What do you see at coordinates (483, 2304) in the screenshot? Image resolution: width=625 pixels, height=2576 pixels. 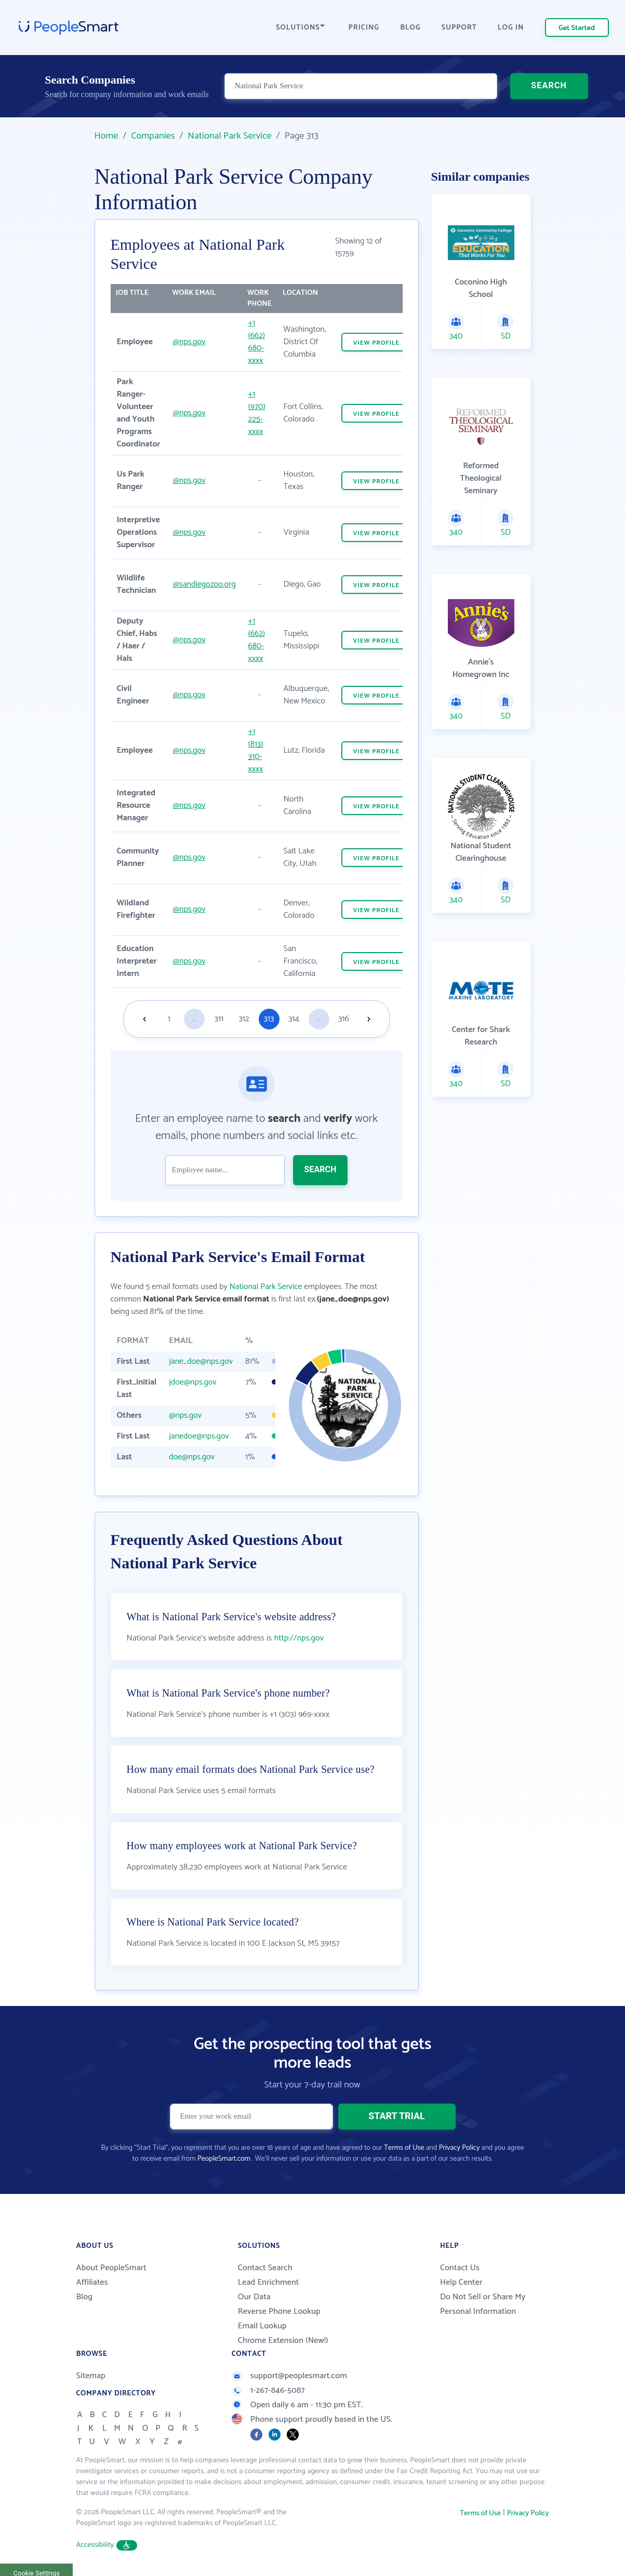 I see `Do Not Sell or Share My Personal Information` at bounding box center [483, 2304].